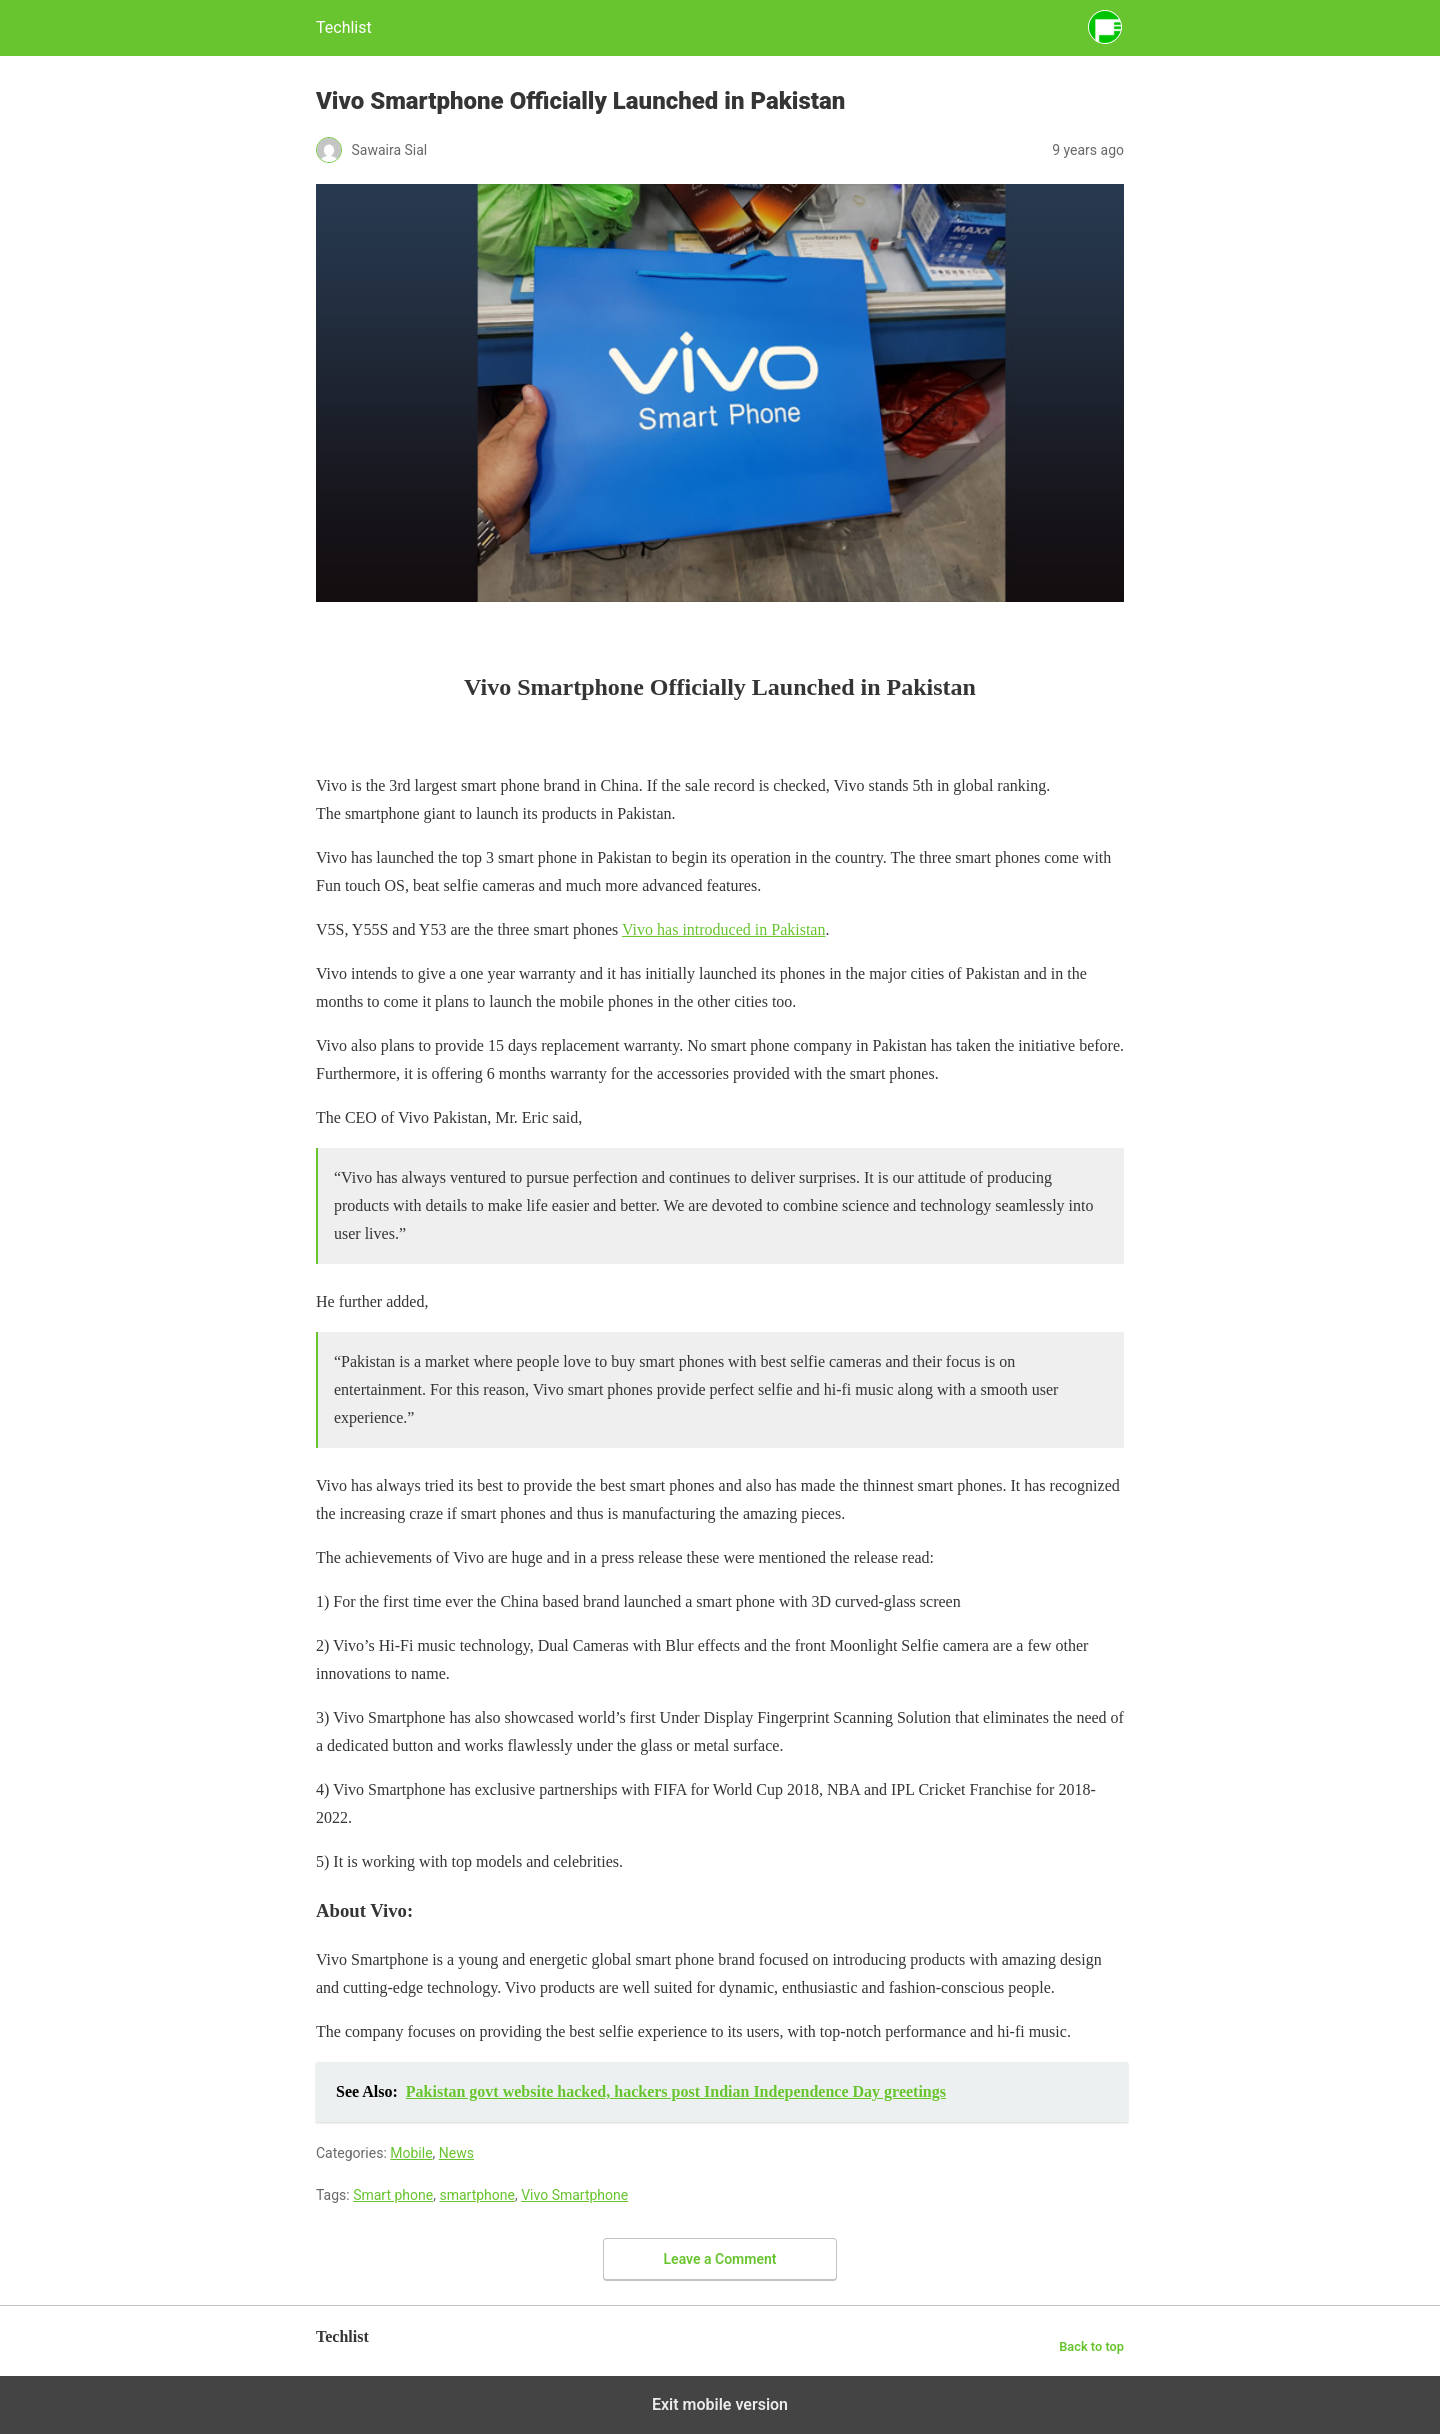 Image resolution: width=1440 pixels, height=2434 pixels. What do you see at coordinates (723, 929) in the screenshot?
I see `Vivo has introduced in Pakistan` at bounding box center [723, 929].